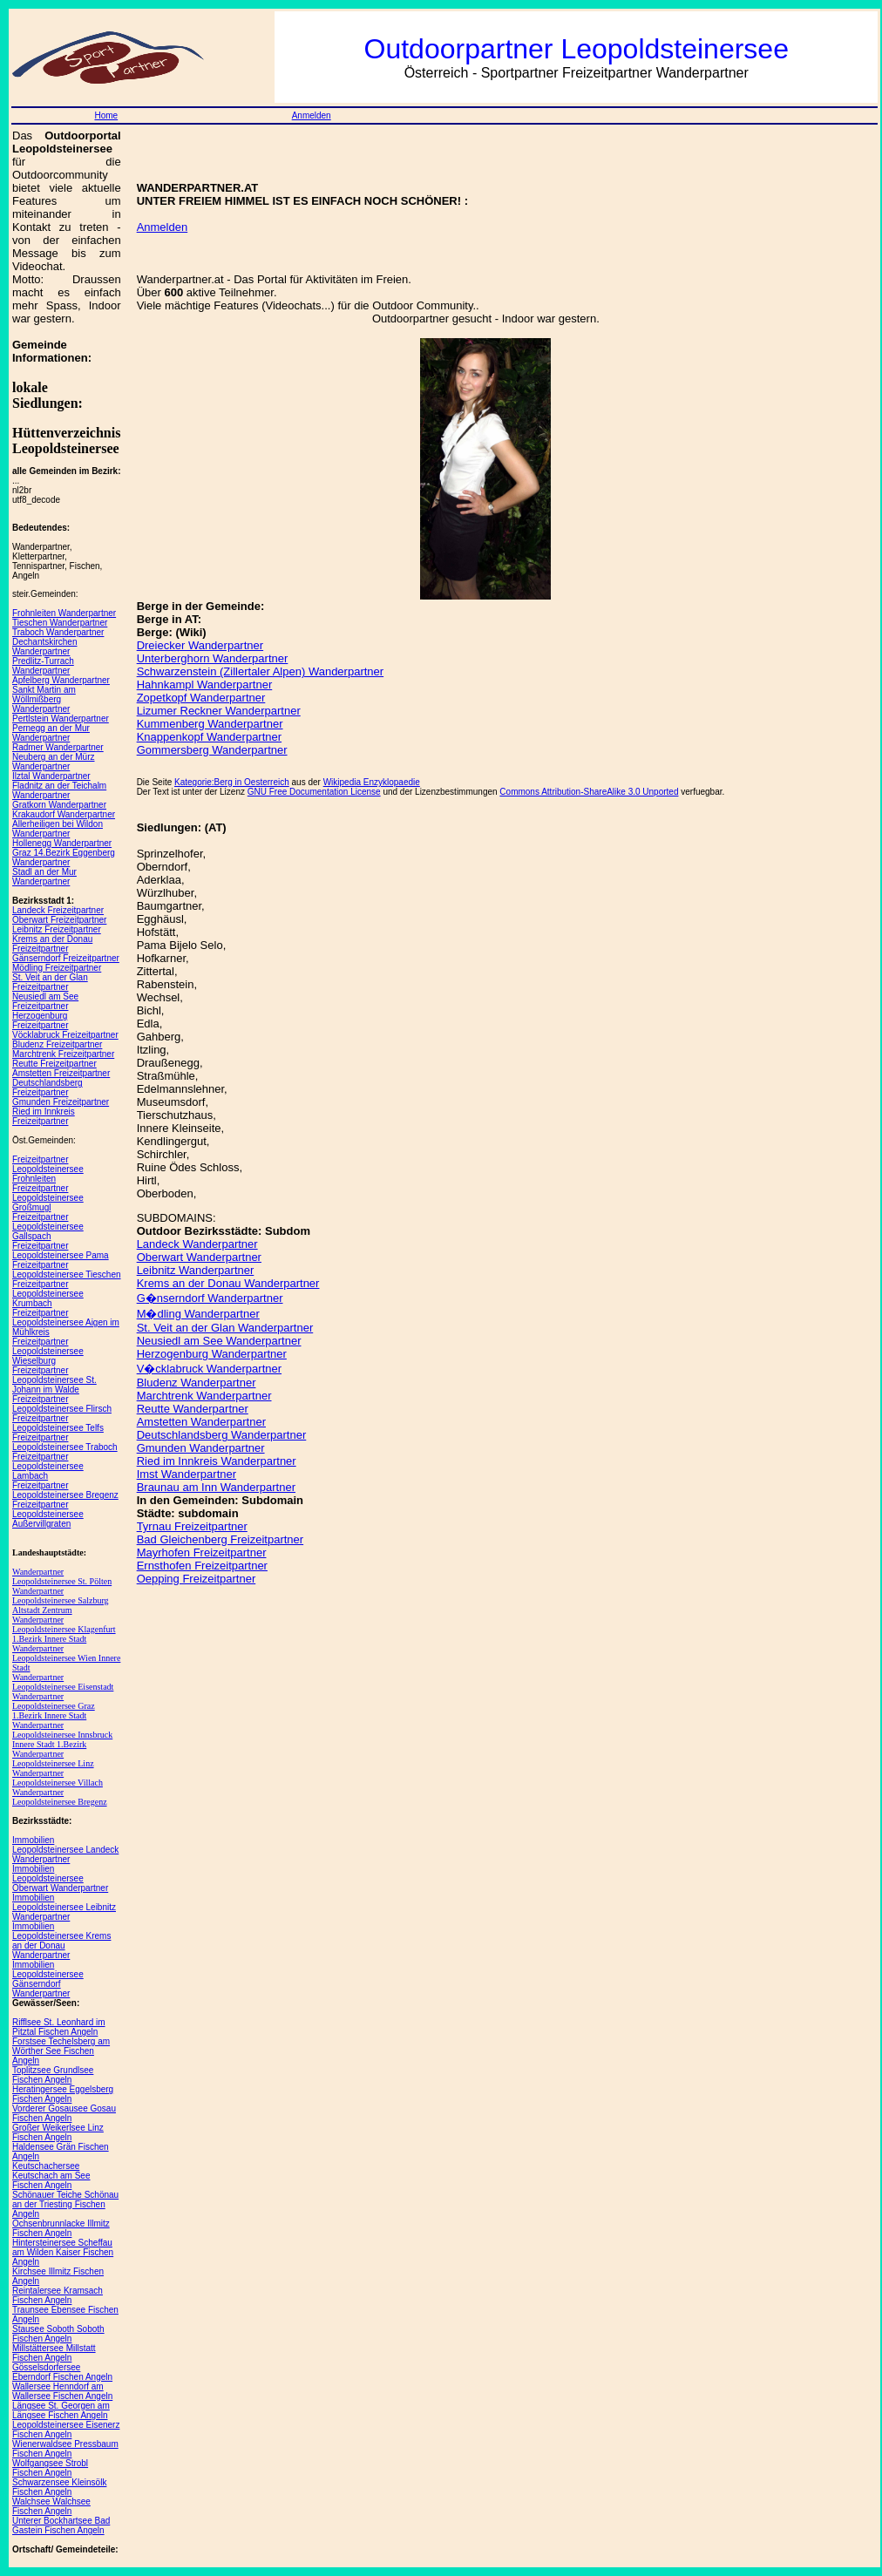 The width and height of the screenshot is (882, 2576). I want to click on Graz 14.Bezirk Eggenberg Wanderpartner, so click(63, 857).